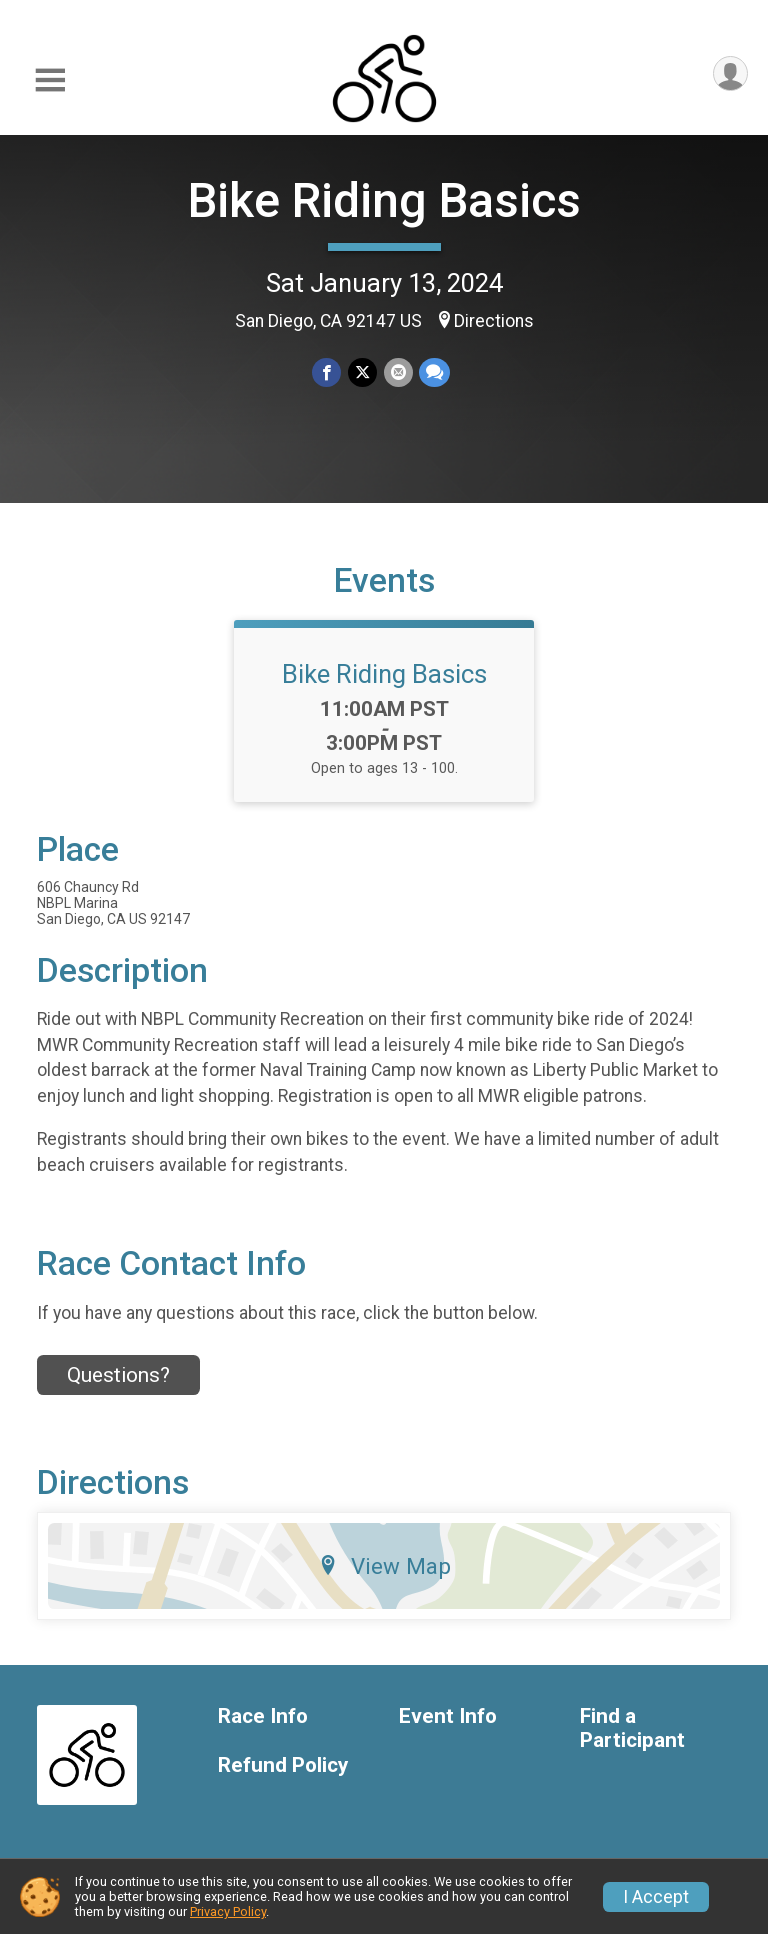  What do you see at coordinates (632, 1740) in the screenshot?
I see `Find a Participant` at bounding box center [632, 1740].